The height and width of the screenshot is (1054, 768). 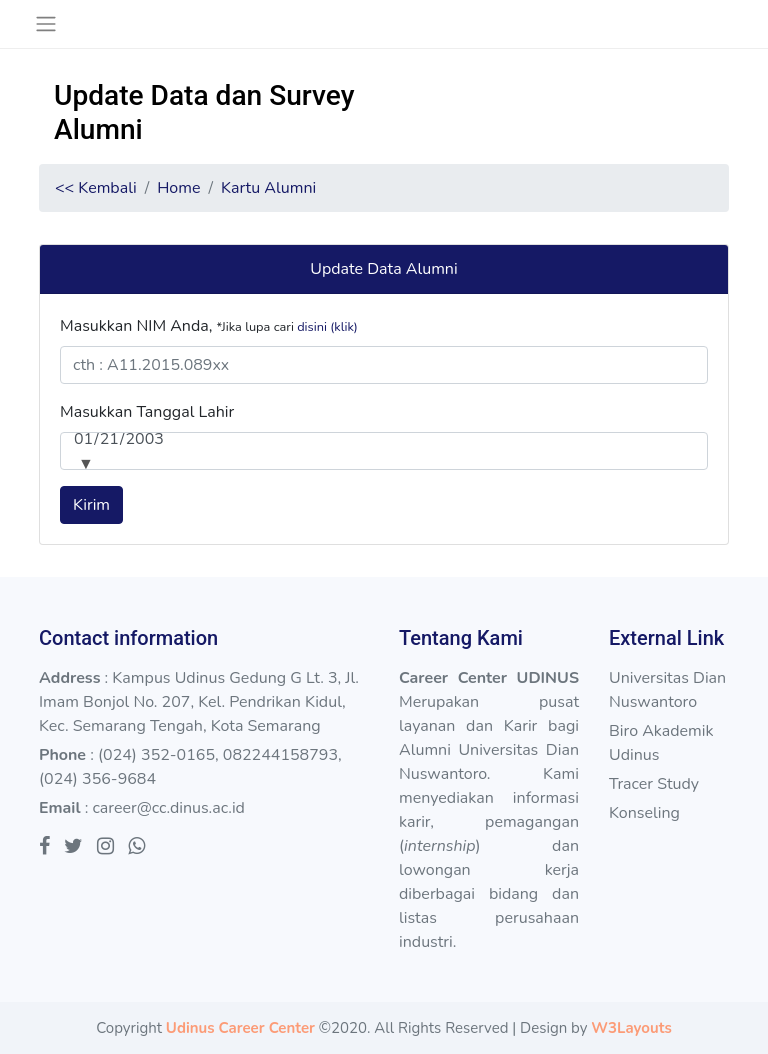 What do you see at coordinates (96, 188) in the screenshot?
I see `<< Kembali` at bounding box center [96, 188].